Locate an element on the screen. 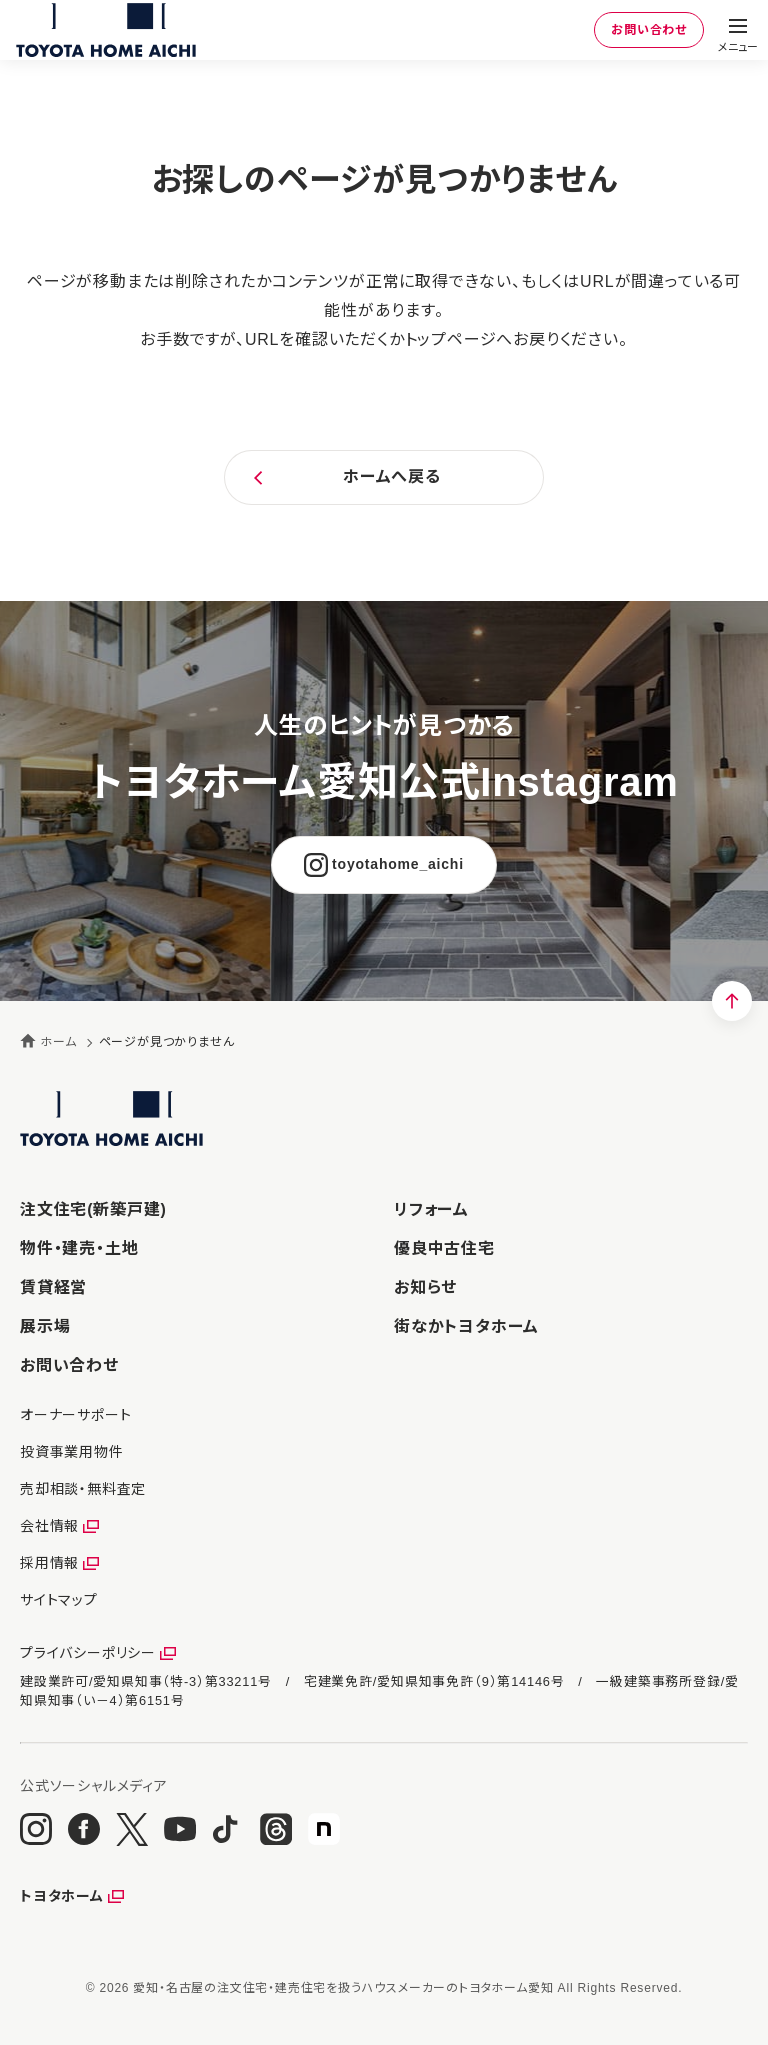 The width and height of the screenshot is (768, 2045). 街なかトヨタホーム is located at coordinates (466, 1326).